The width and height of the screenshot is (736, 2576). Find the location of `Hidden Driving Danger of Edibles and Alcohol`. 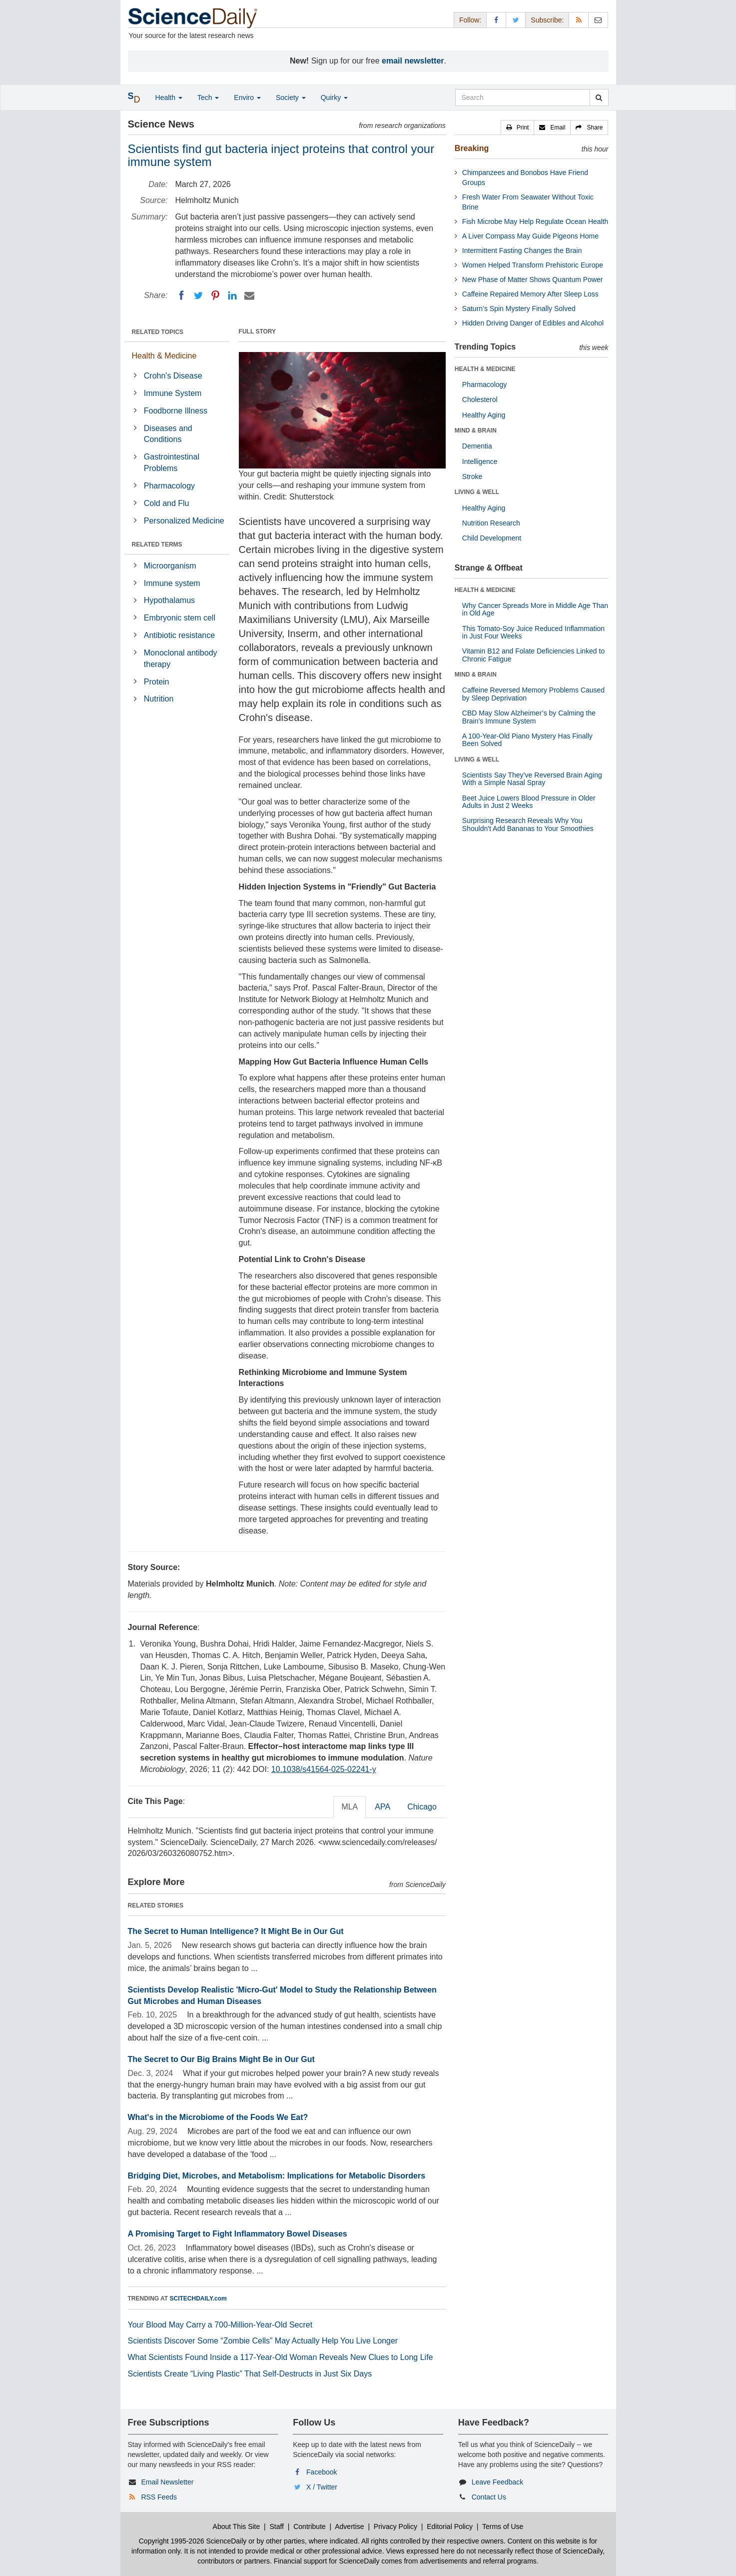

Hidden Driving Danger of Edibles and Alcohol is located at coordinates (533, 323).